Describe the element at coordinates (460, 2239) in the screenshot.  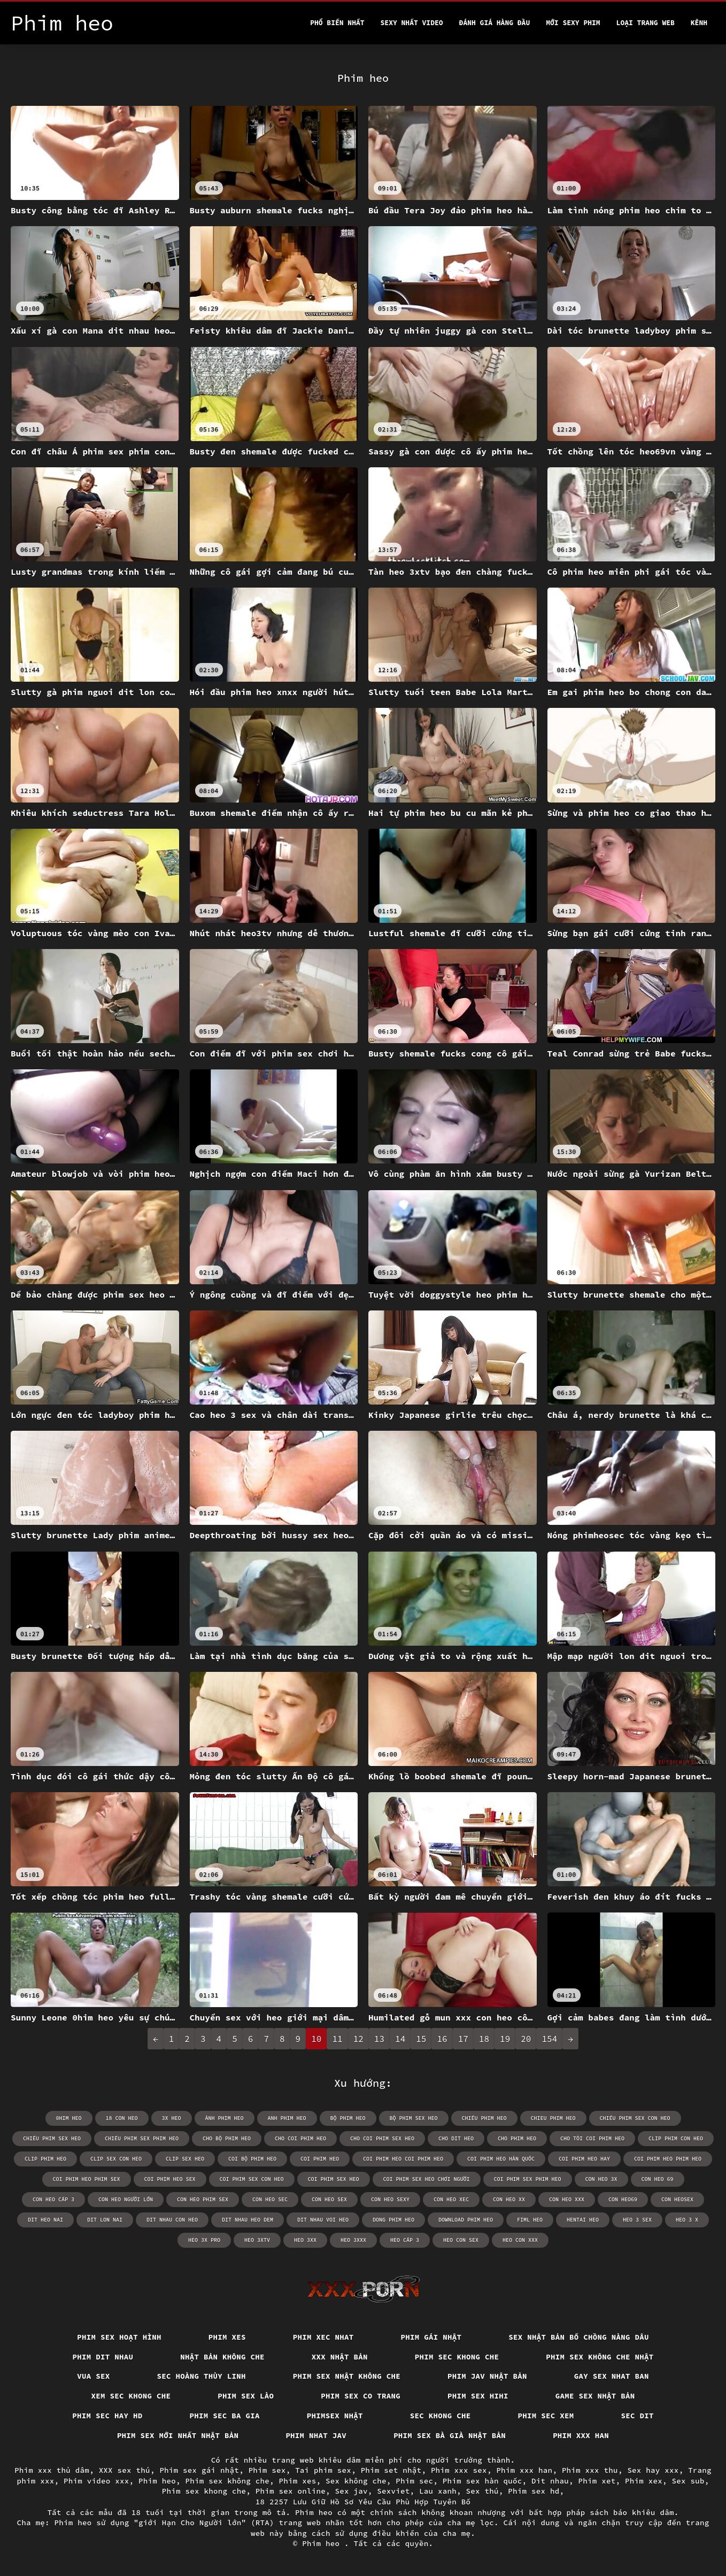
I see `heo con sex` at that location.